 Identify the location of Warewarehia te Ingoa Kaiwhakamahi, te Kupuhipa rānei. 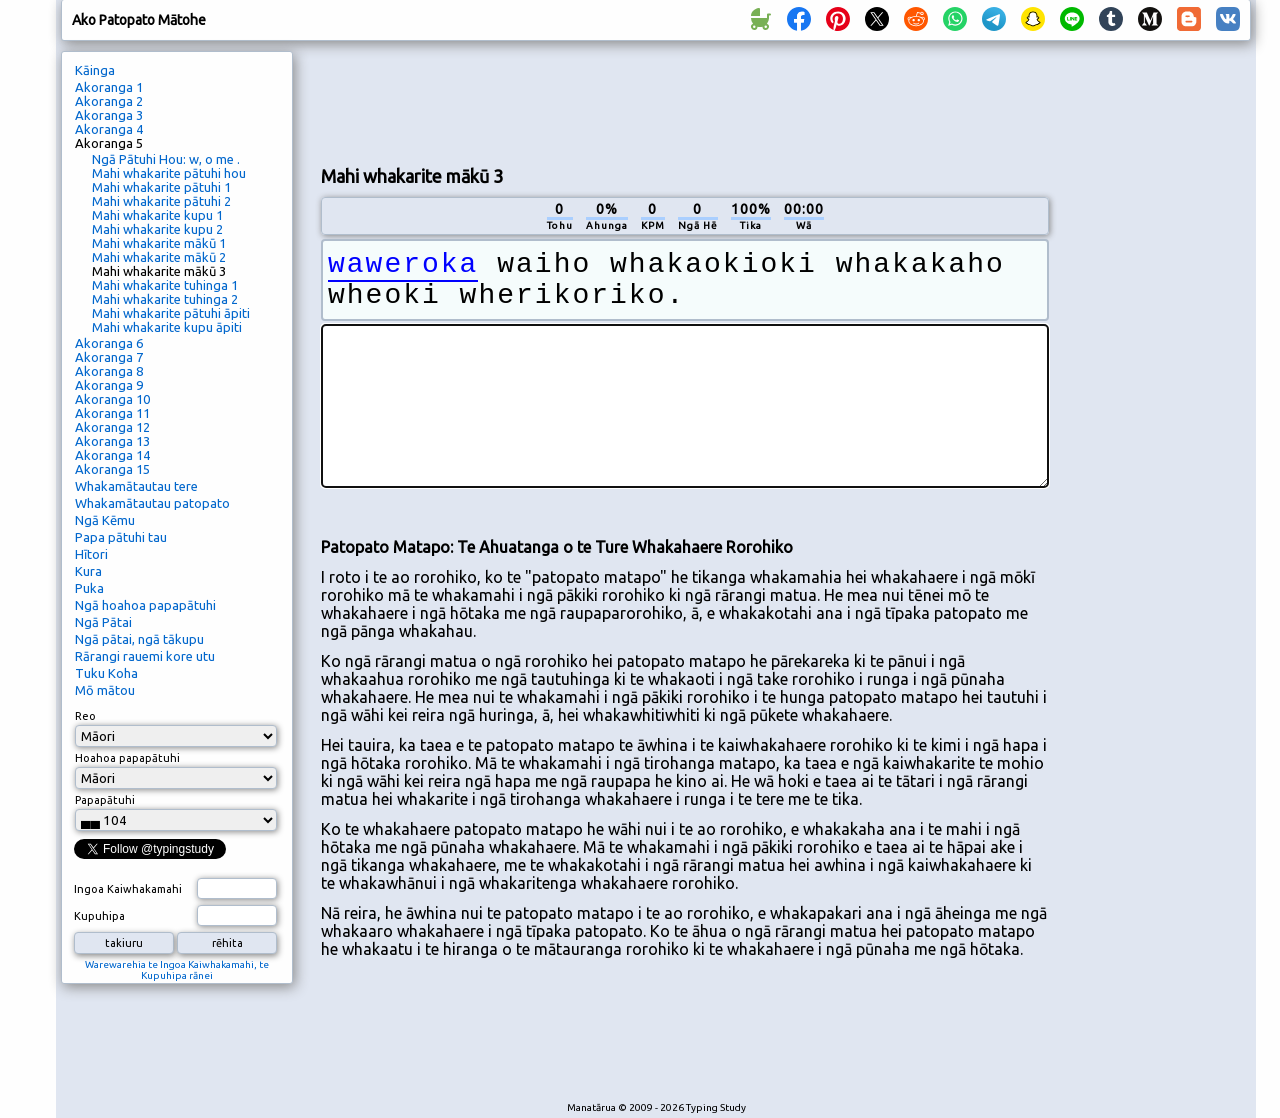
(177, 970).